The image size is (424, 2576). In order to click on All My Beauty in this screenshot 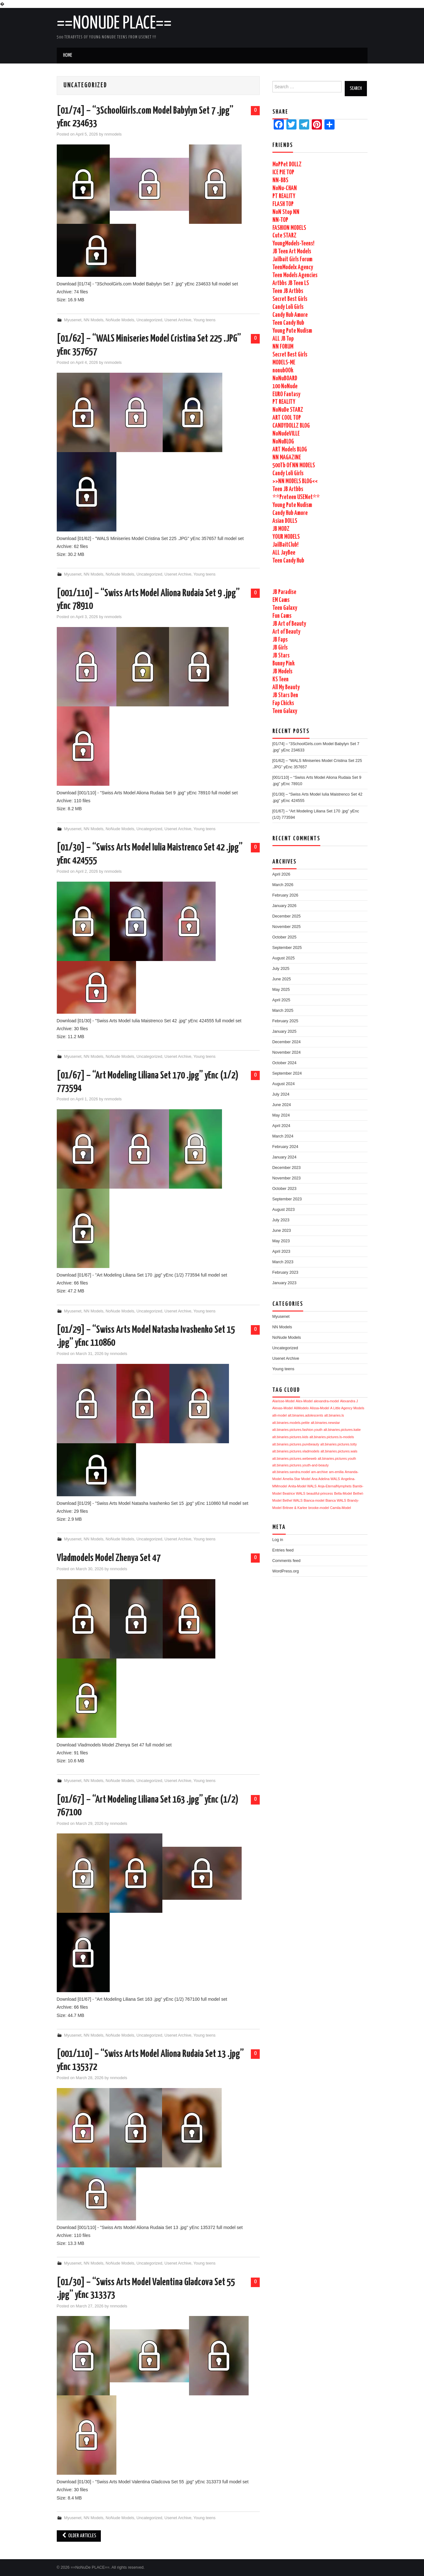, I will do `click(286, 687)`.